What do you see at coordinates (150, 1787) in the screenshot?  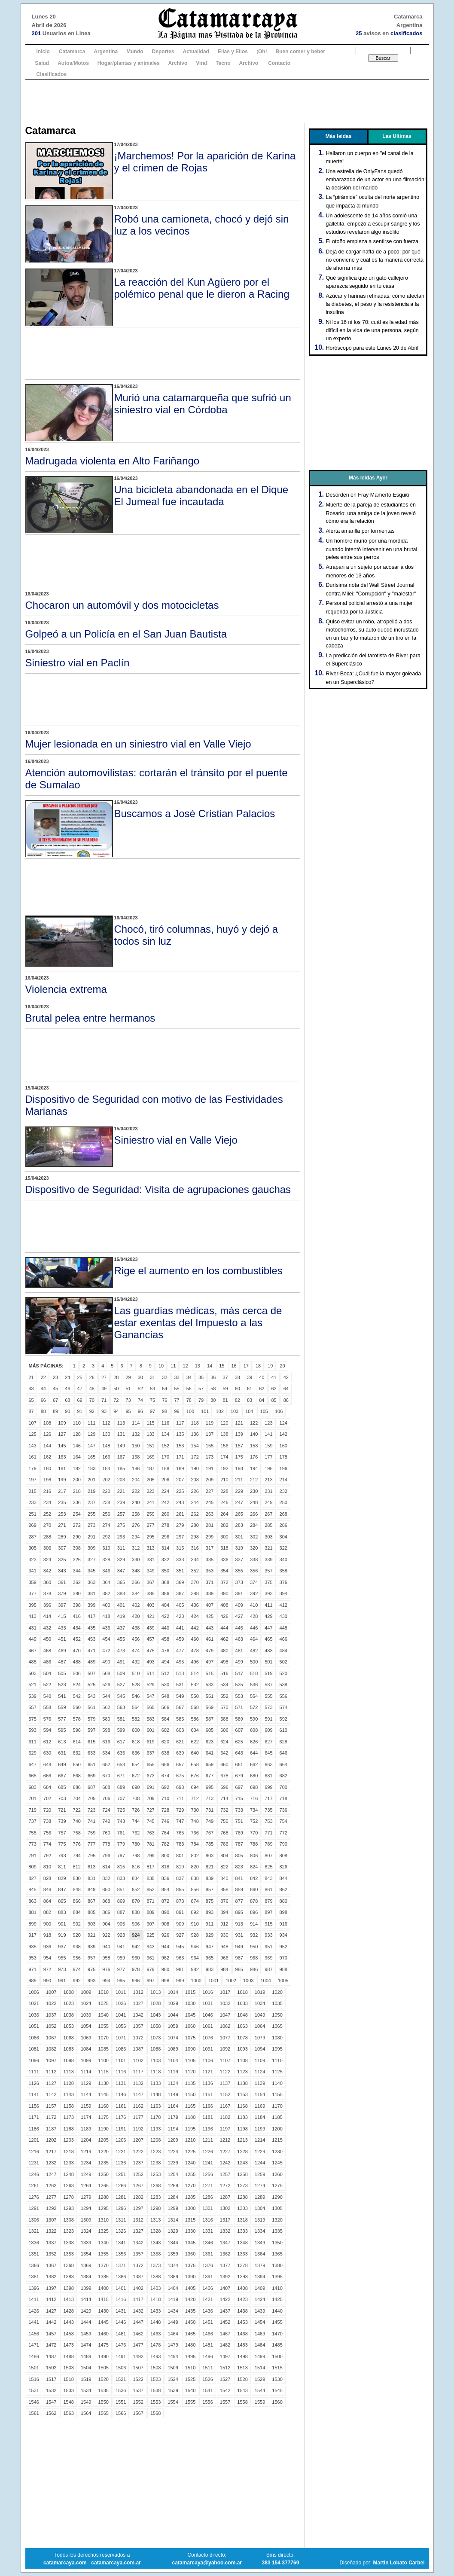 I see `691` at bounding box center [150, 1787].